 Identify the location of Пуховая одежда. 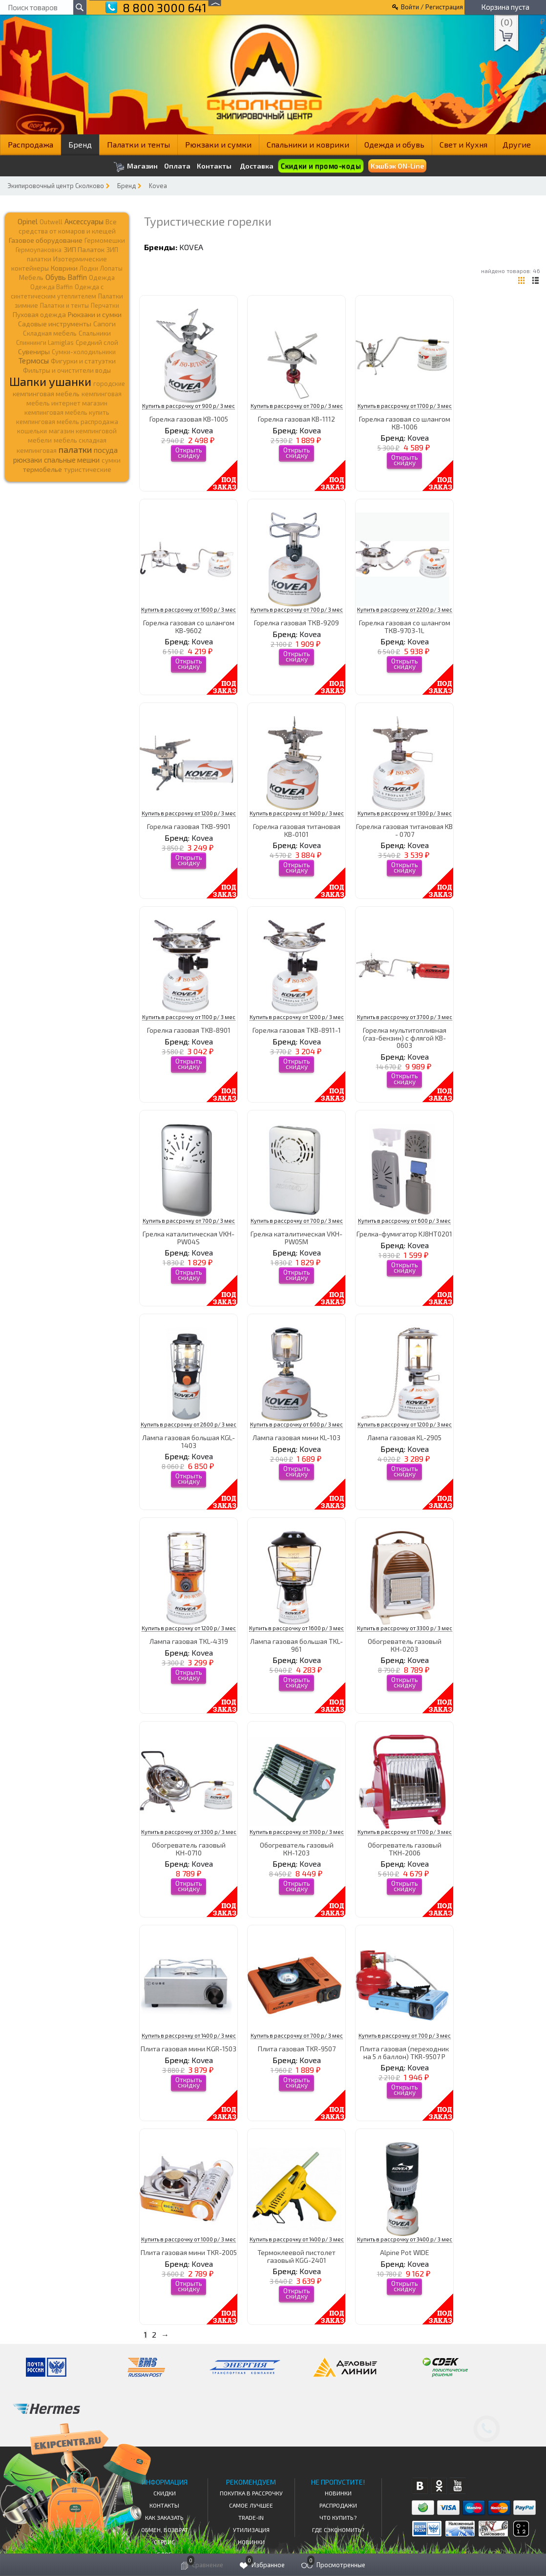
(39, 314).